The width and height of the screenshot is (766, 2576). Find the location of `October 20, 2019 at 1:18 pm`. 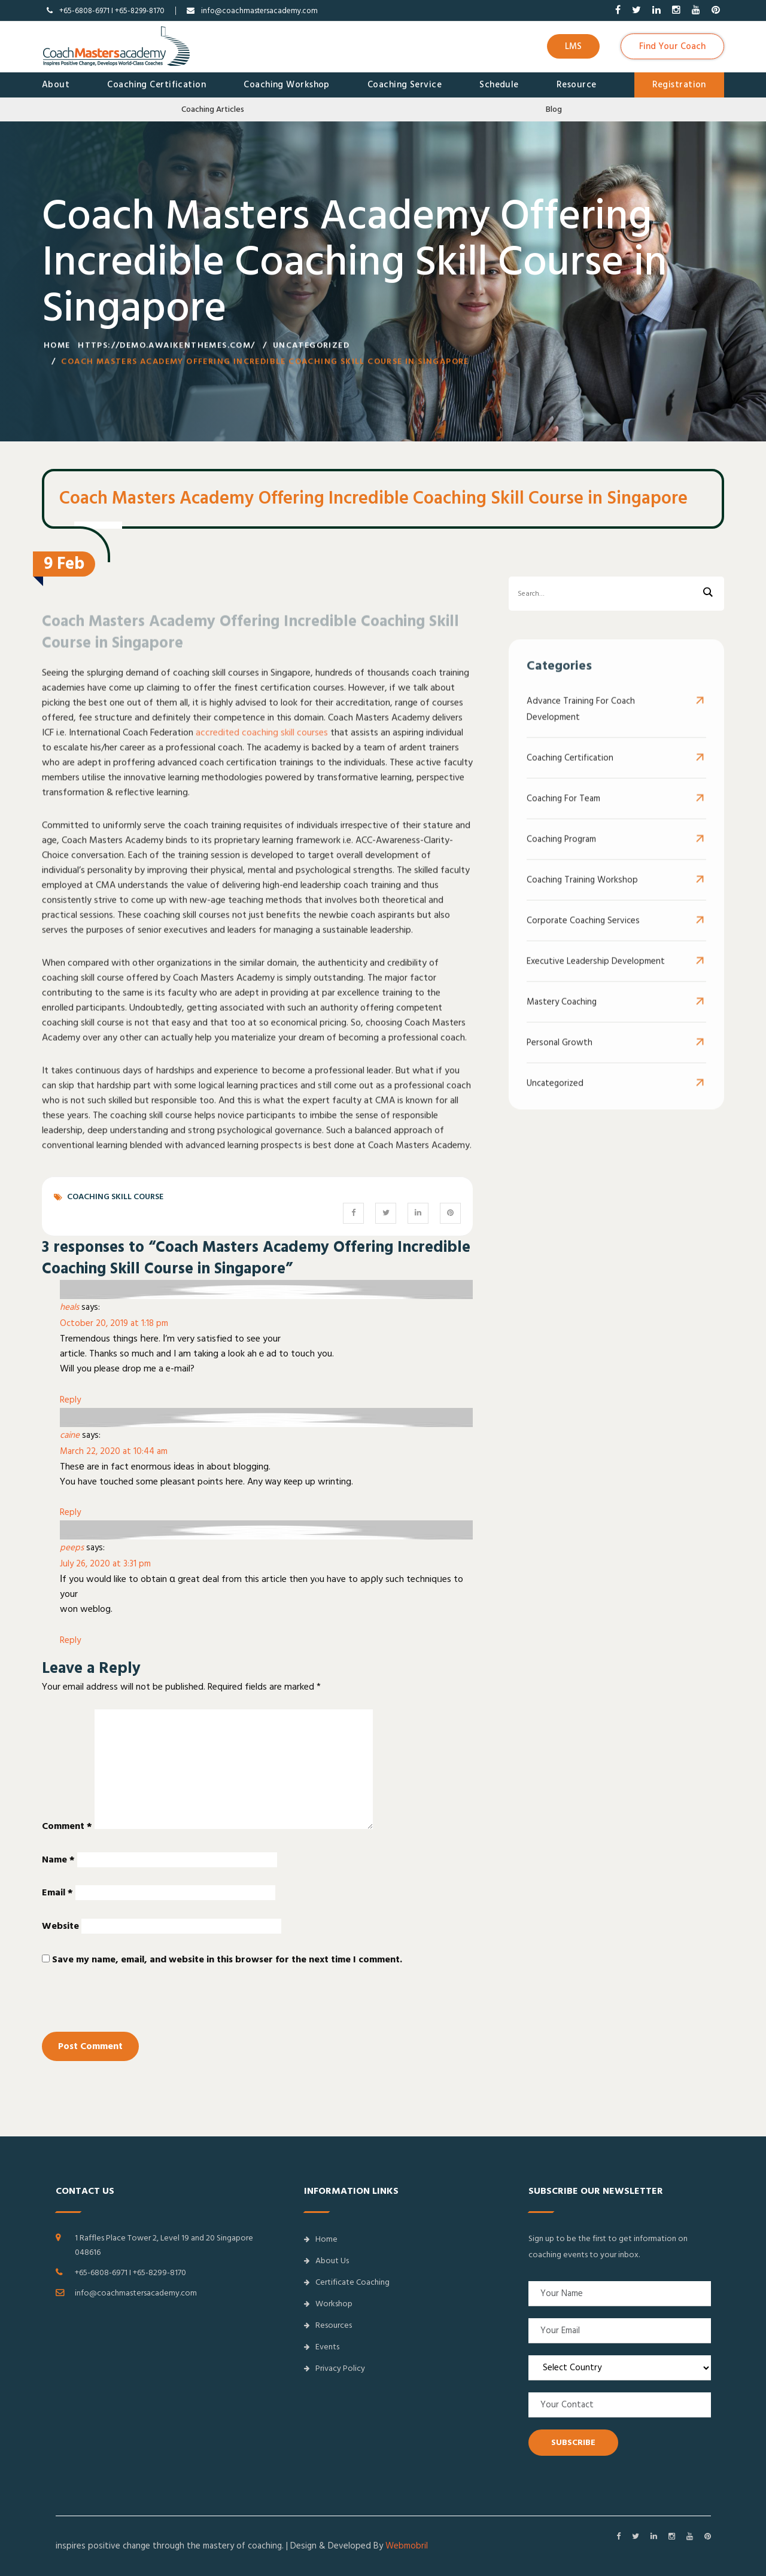

October 20, 2019 at 1:18 pm is located at coordinates (114, 1323).